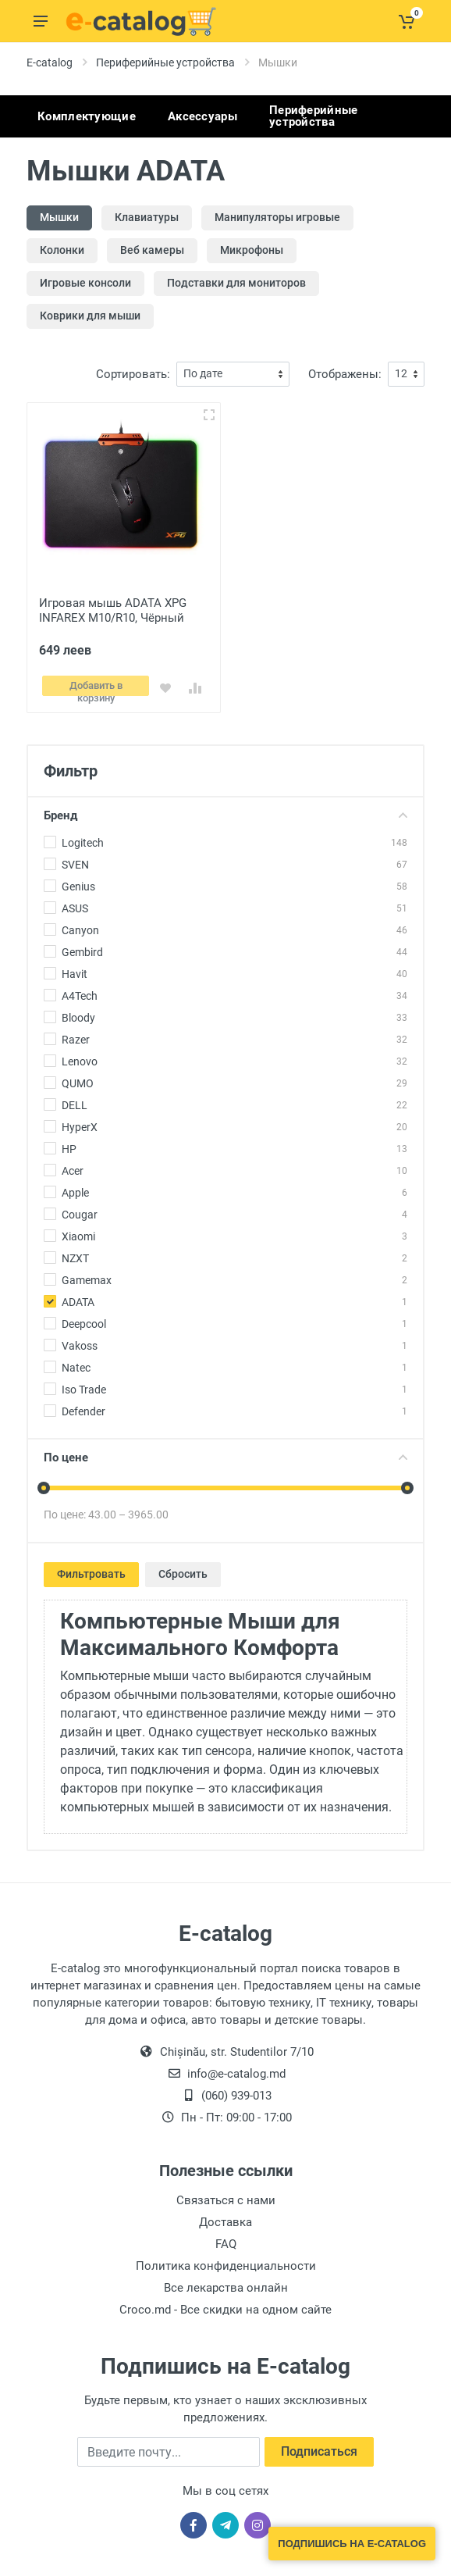 The image size is (451, 2576). What do you see at coordinates (226, 2261) in the screenshot?
I see `Политика конфиденциальности` at bounding box center [226, 2261].